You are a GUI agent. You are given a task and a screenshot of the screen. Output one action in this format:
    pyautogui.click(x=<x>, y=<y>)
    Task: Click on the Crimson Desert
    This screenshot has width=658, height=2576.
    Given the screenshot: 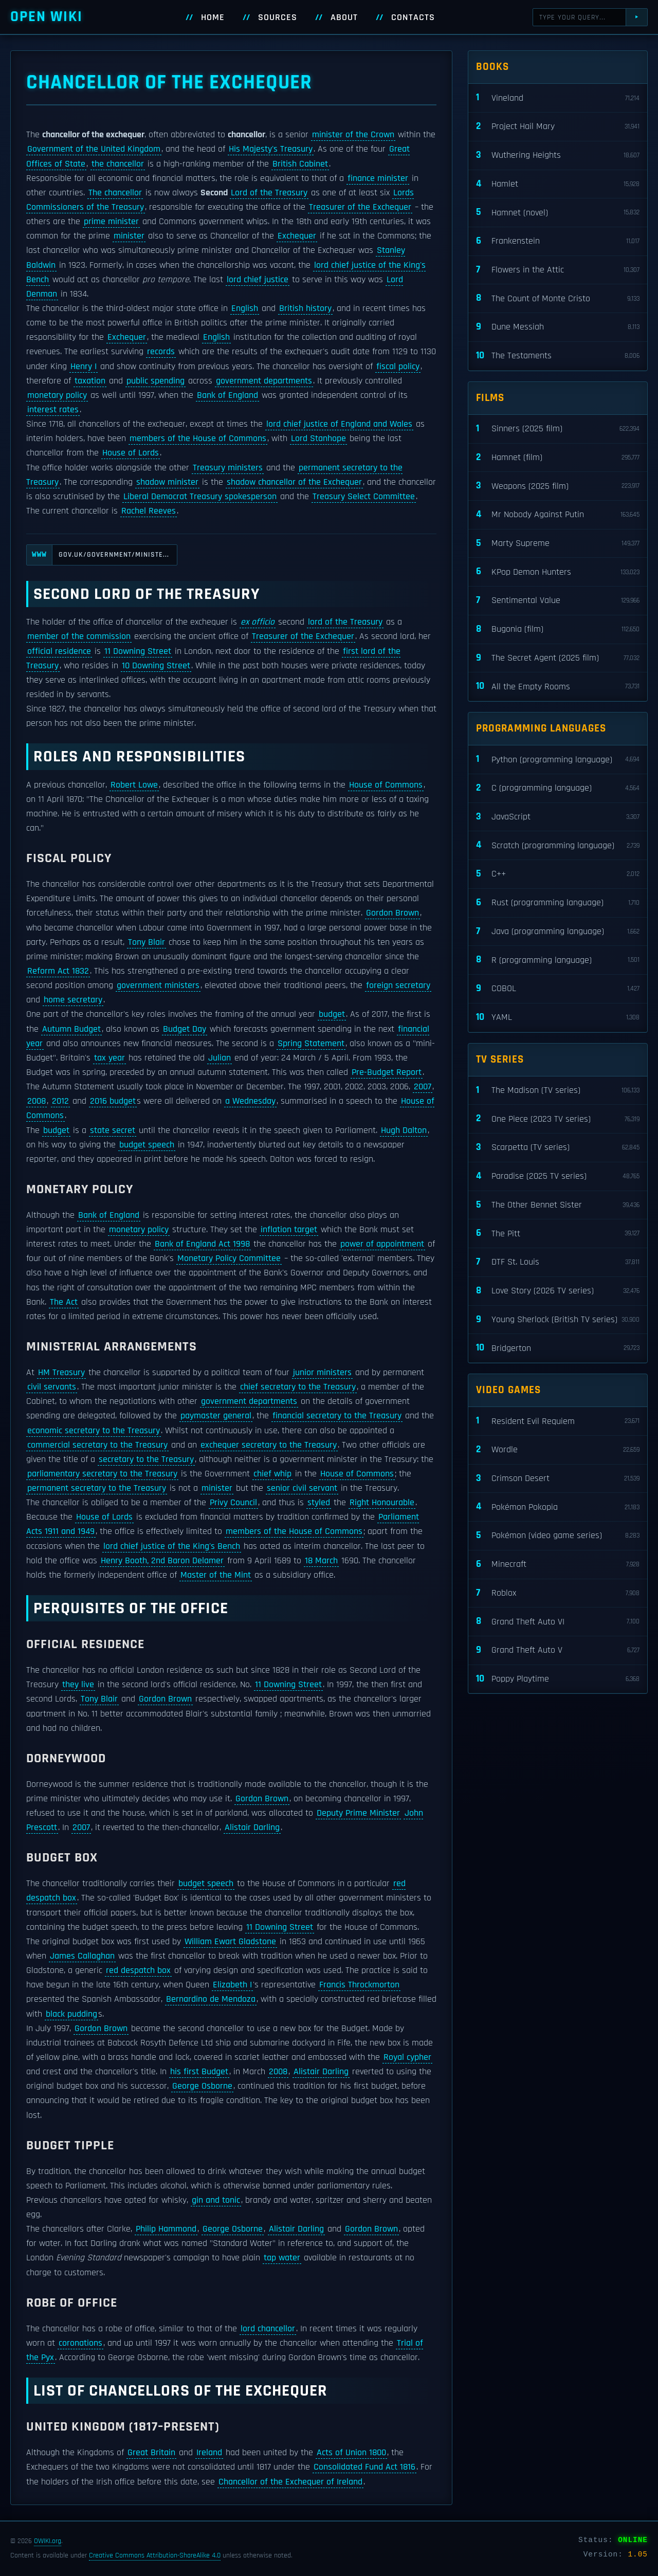 What is the action you would take?
    pyautogui.click(x=557, y=1479)
    